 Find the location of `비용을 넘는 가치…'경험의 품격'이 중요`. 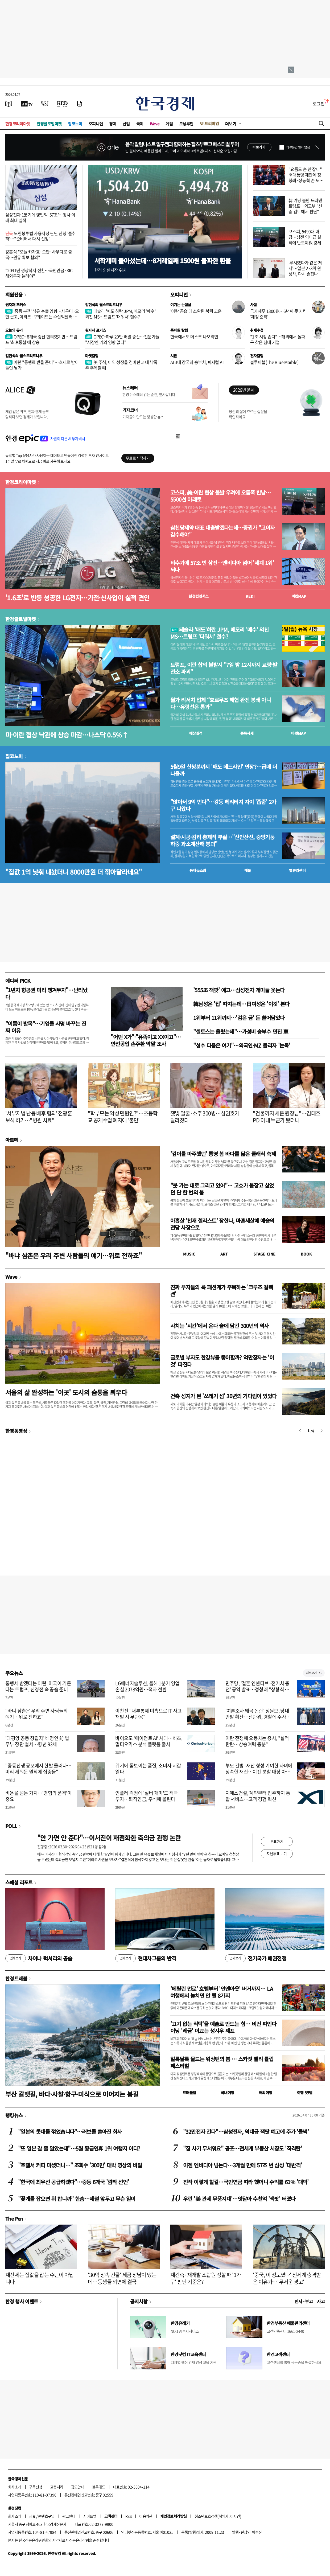

비용을 넘는 가치…'경험의 품격'이 중요 is located at coordinates (38, 1796).